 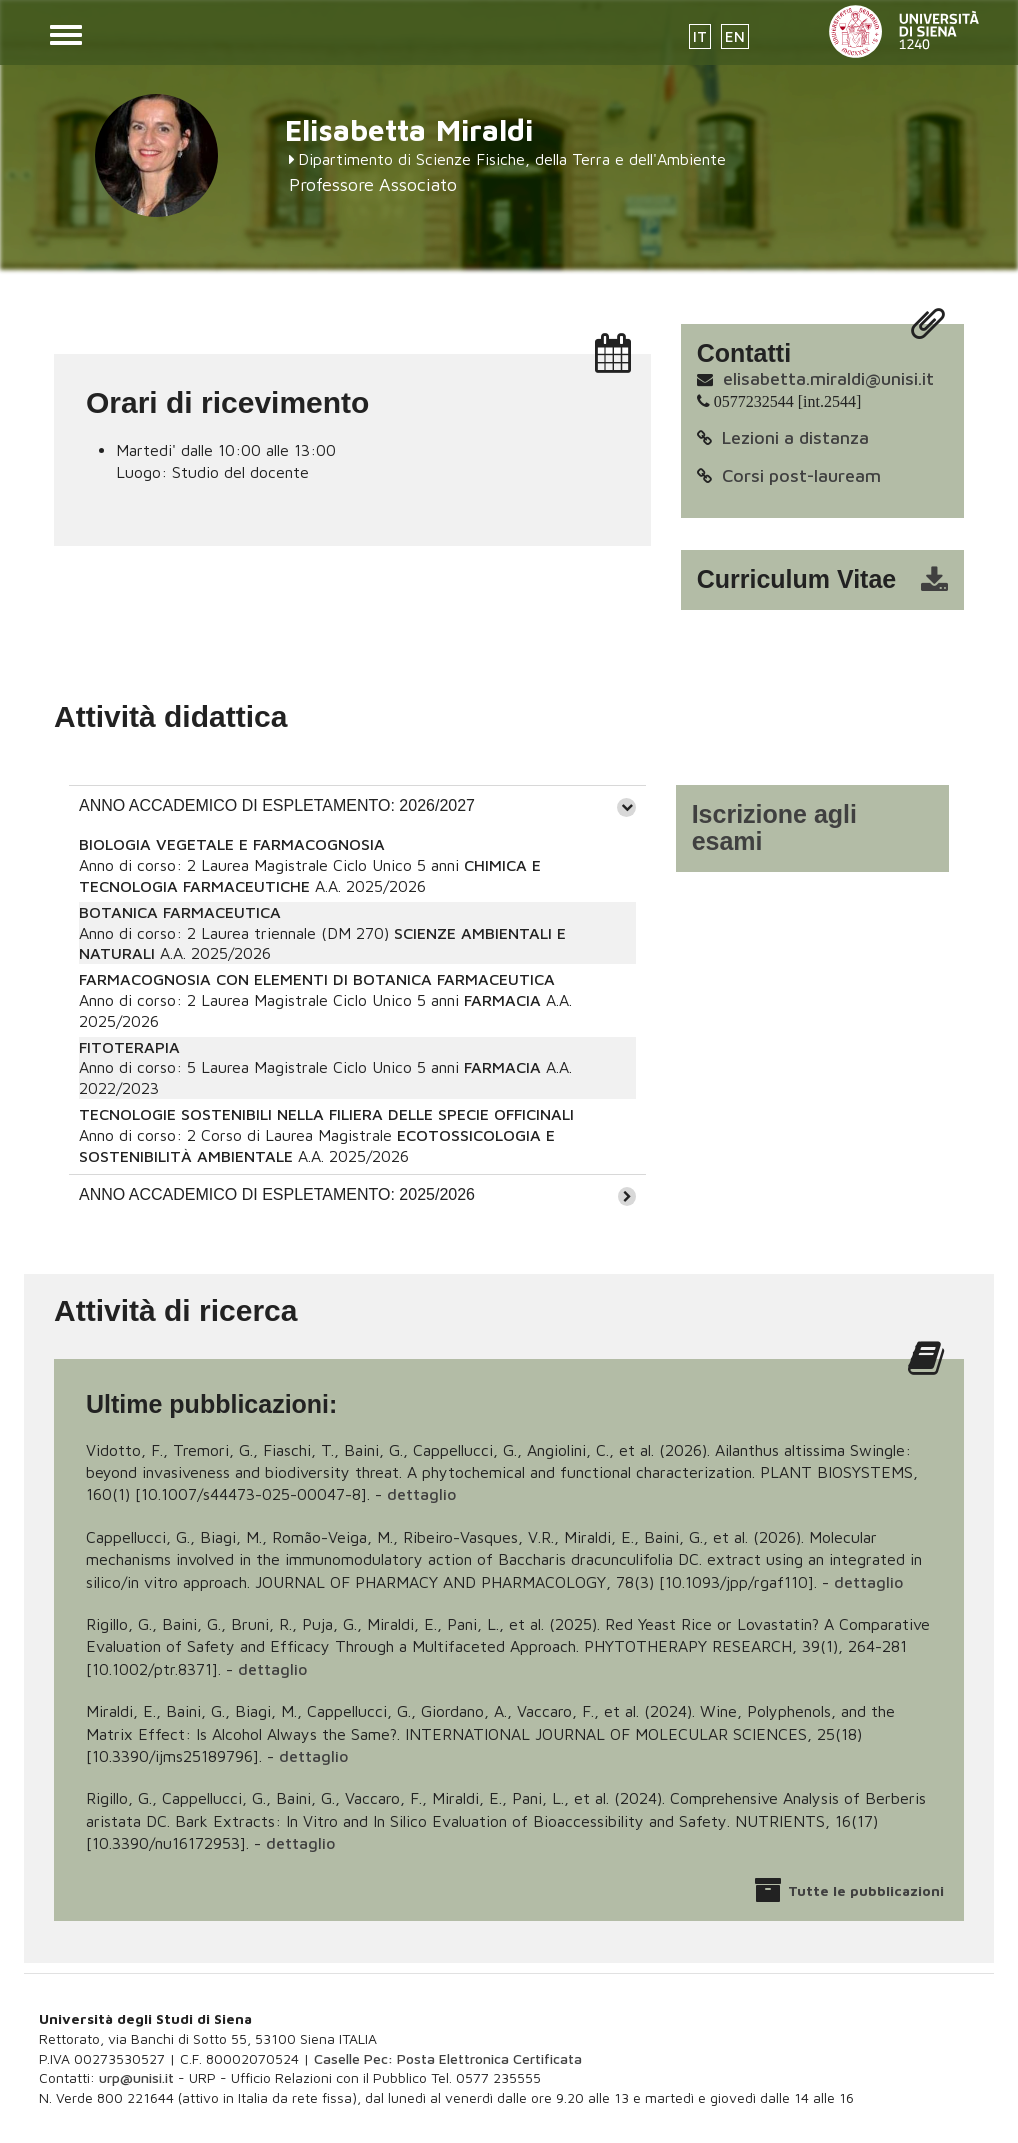 What do you see at coordinates (421, 1494) in the screenshot?
I see `dettaglio` at bounding box center [421, 1494].